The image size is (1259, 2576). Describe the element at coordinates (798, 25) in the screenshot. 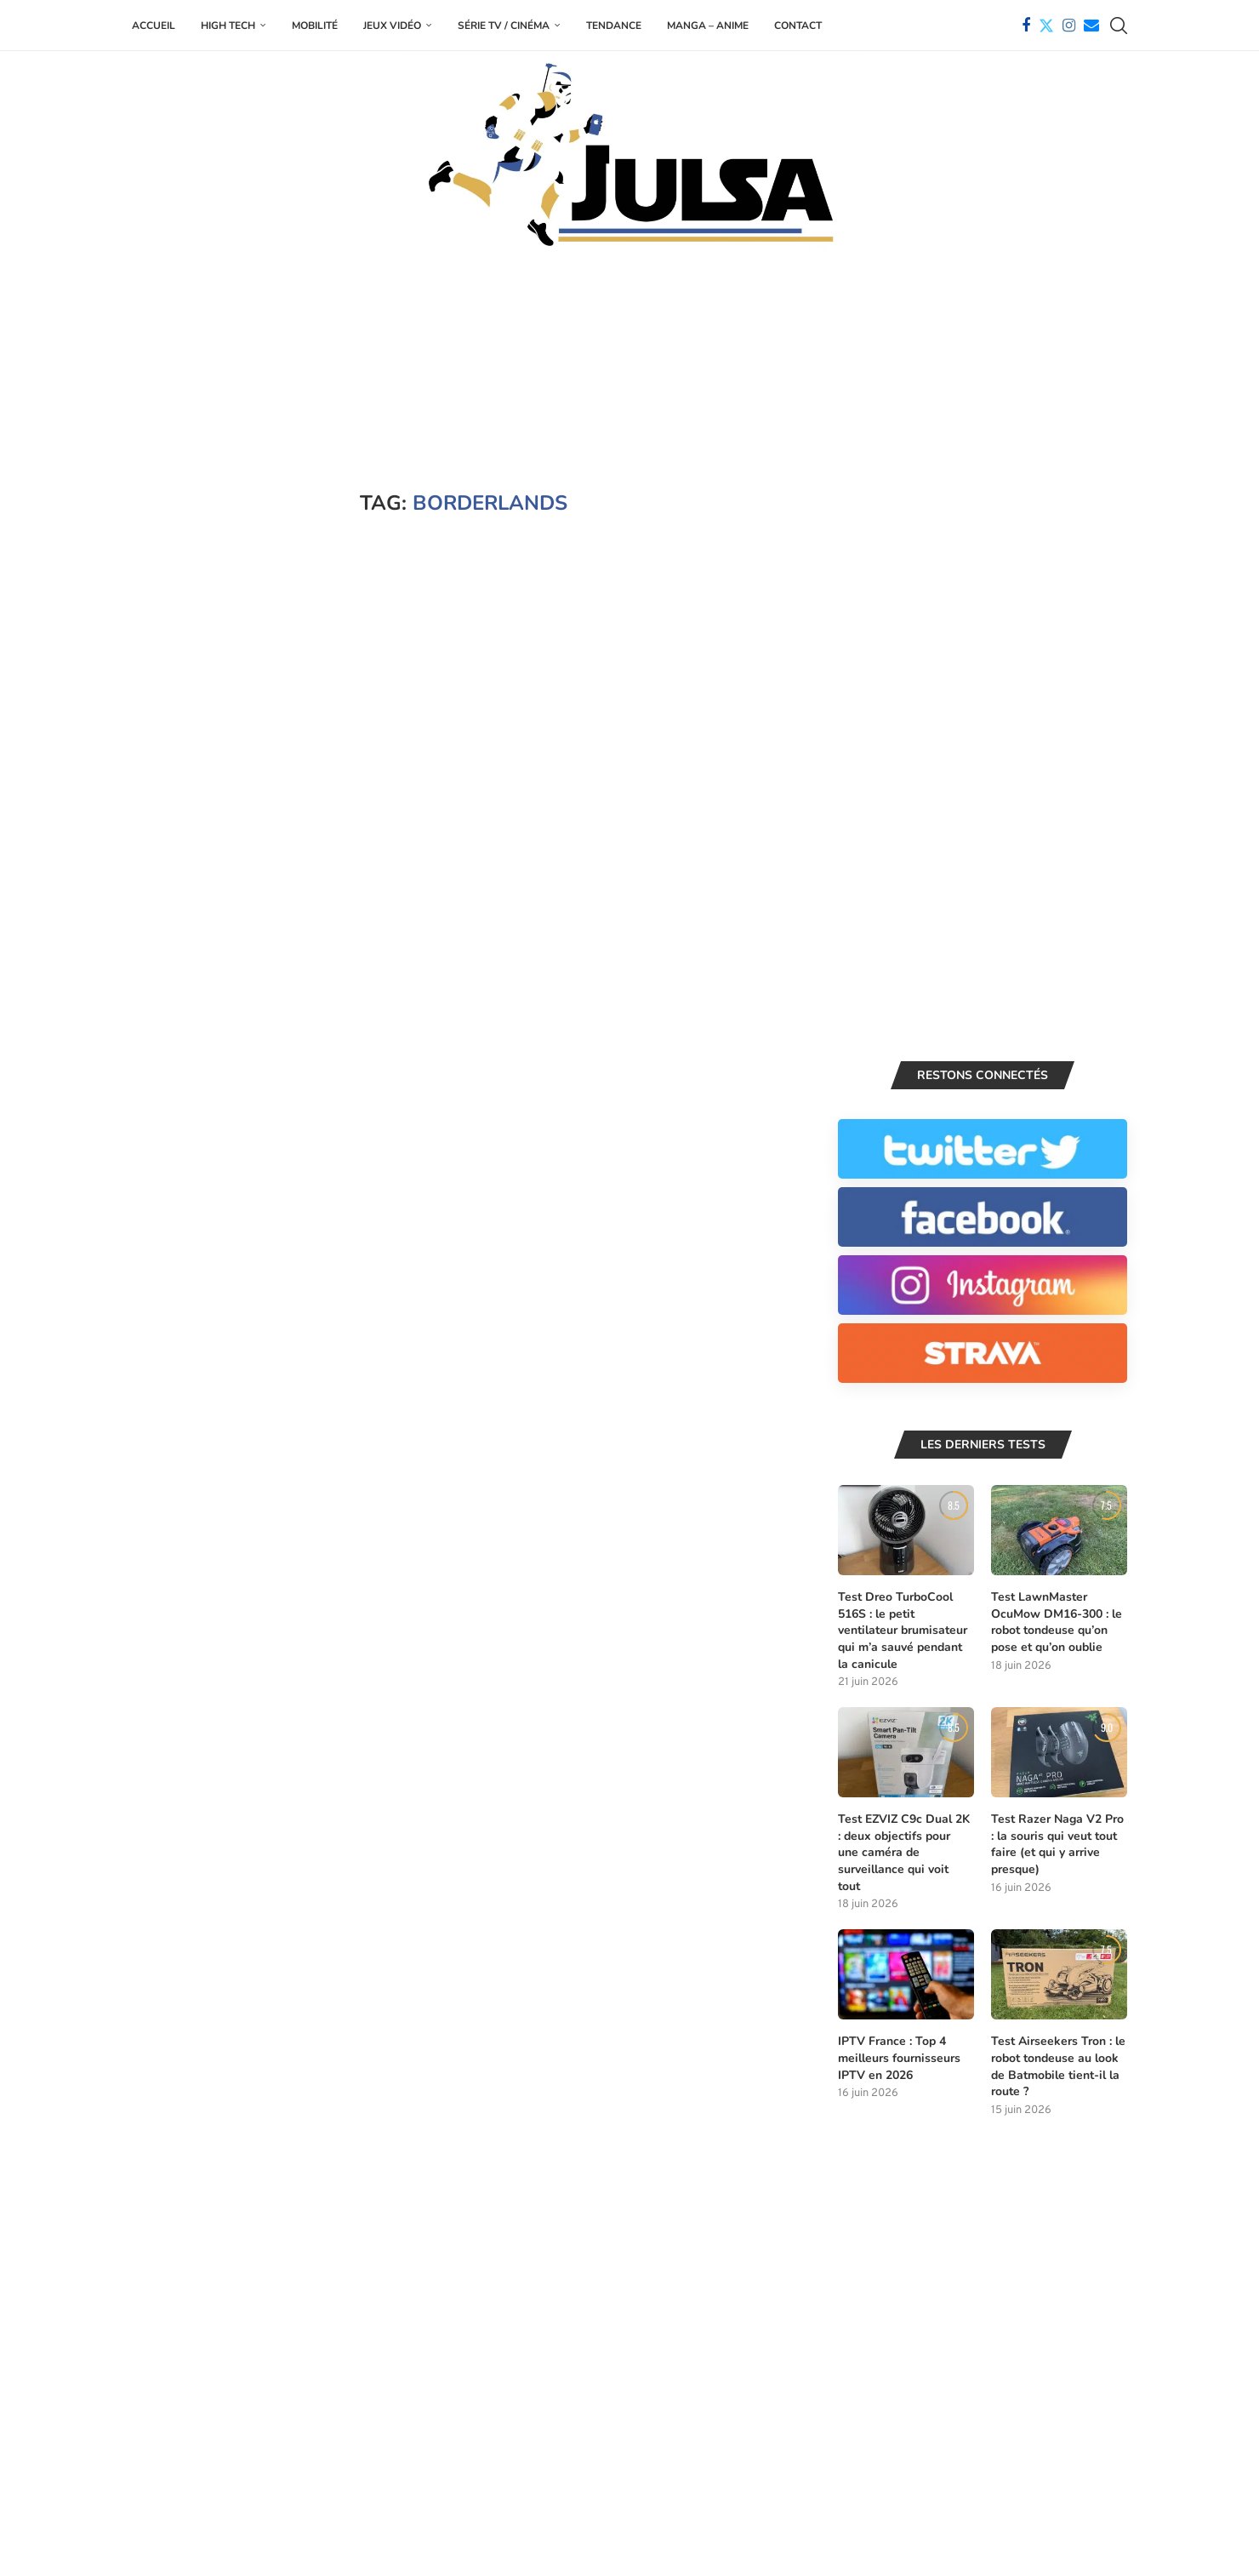

I see `Contact` at that location.